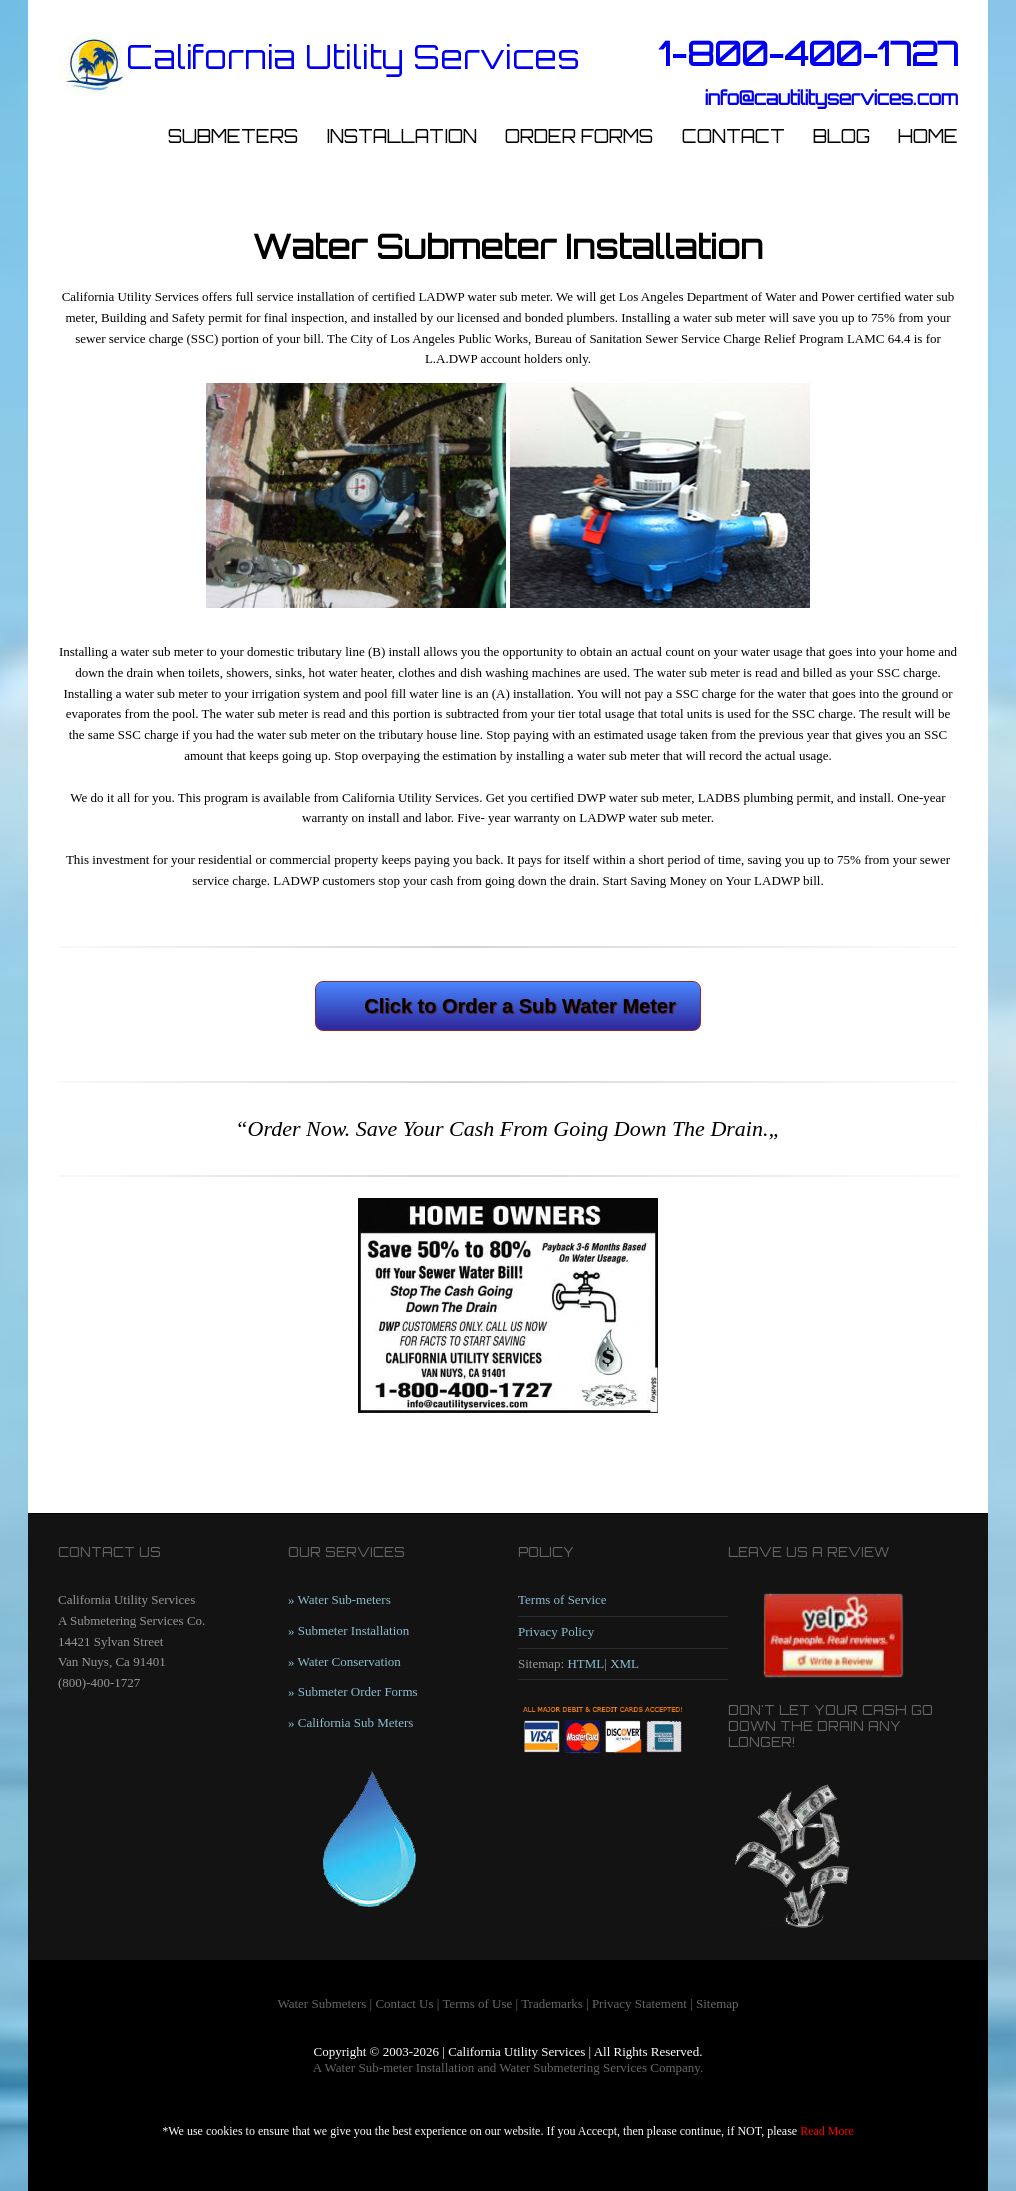 This screenshot has height=2191, width=1016. Describe the element at coordinates (348, 1630) in the screenshot. I see `» Submeter Installation` at that location.